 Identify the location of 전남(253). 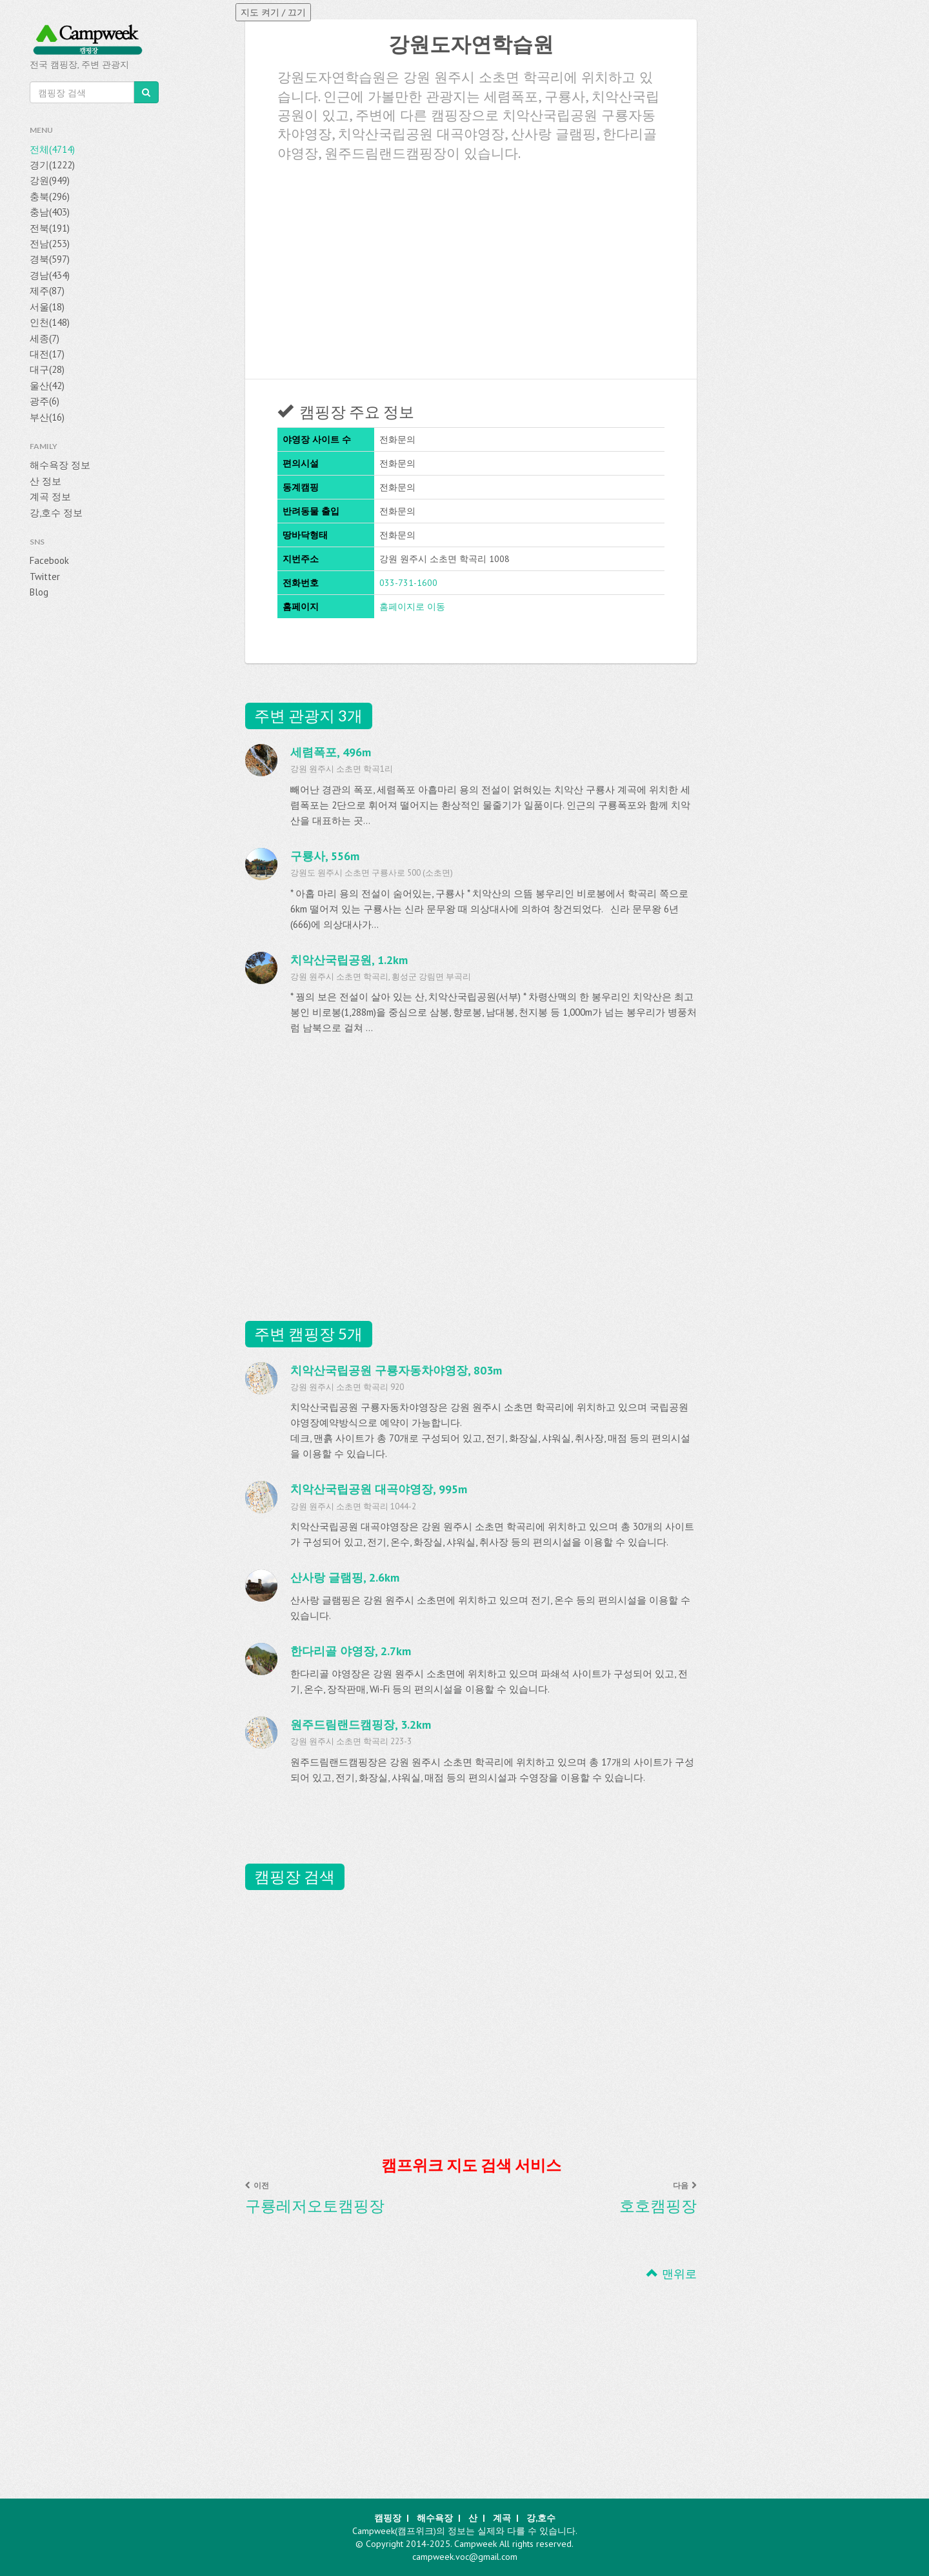
(50, 243).